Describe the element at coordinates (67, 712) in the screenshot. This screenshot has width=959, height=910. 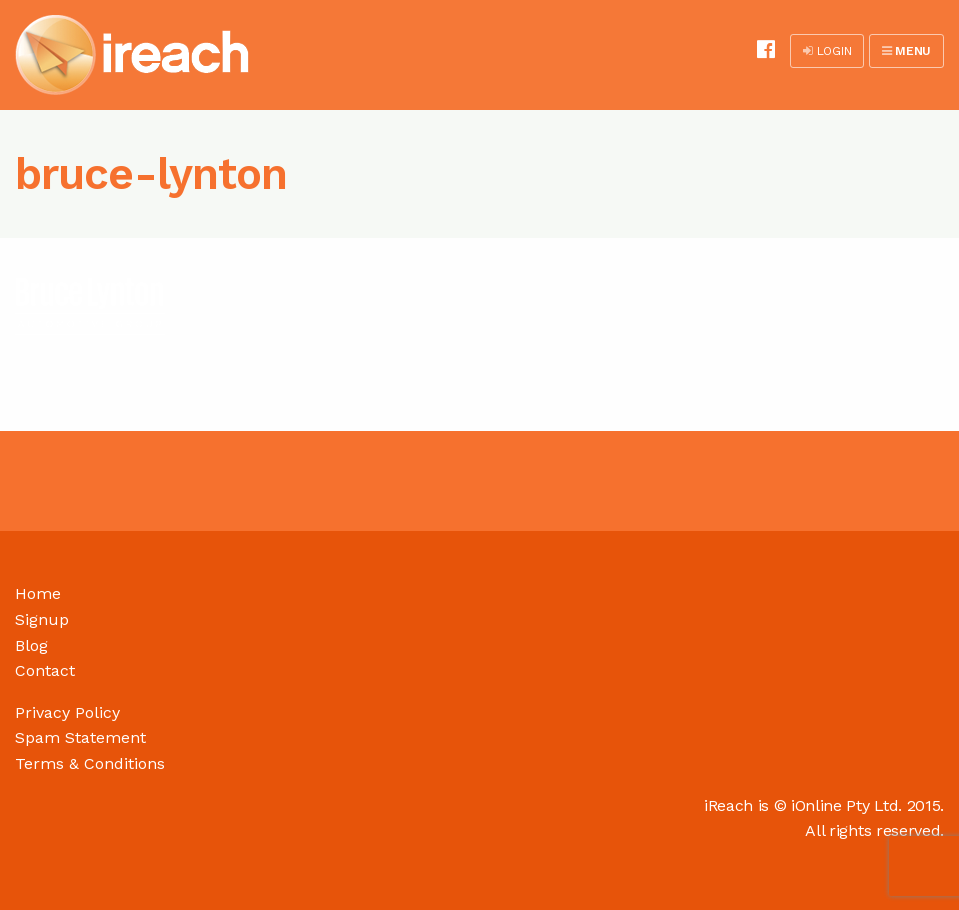
I see `Privacy Policy` at that location.